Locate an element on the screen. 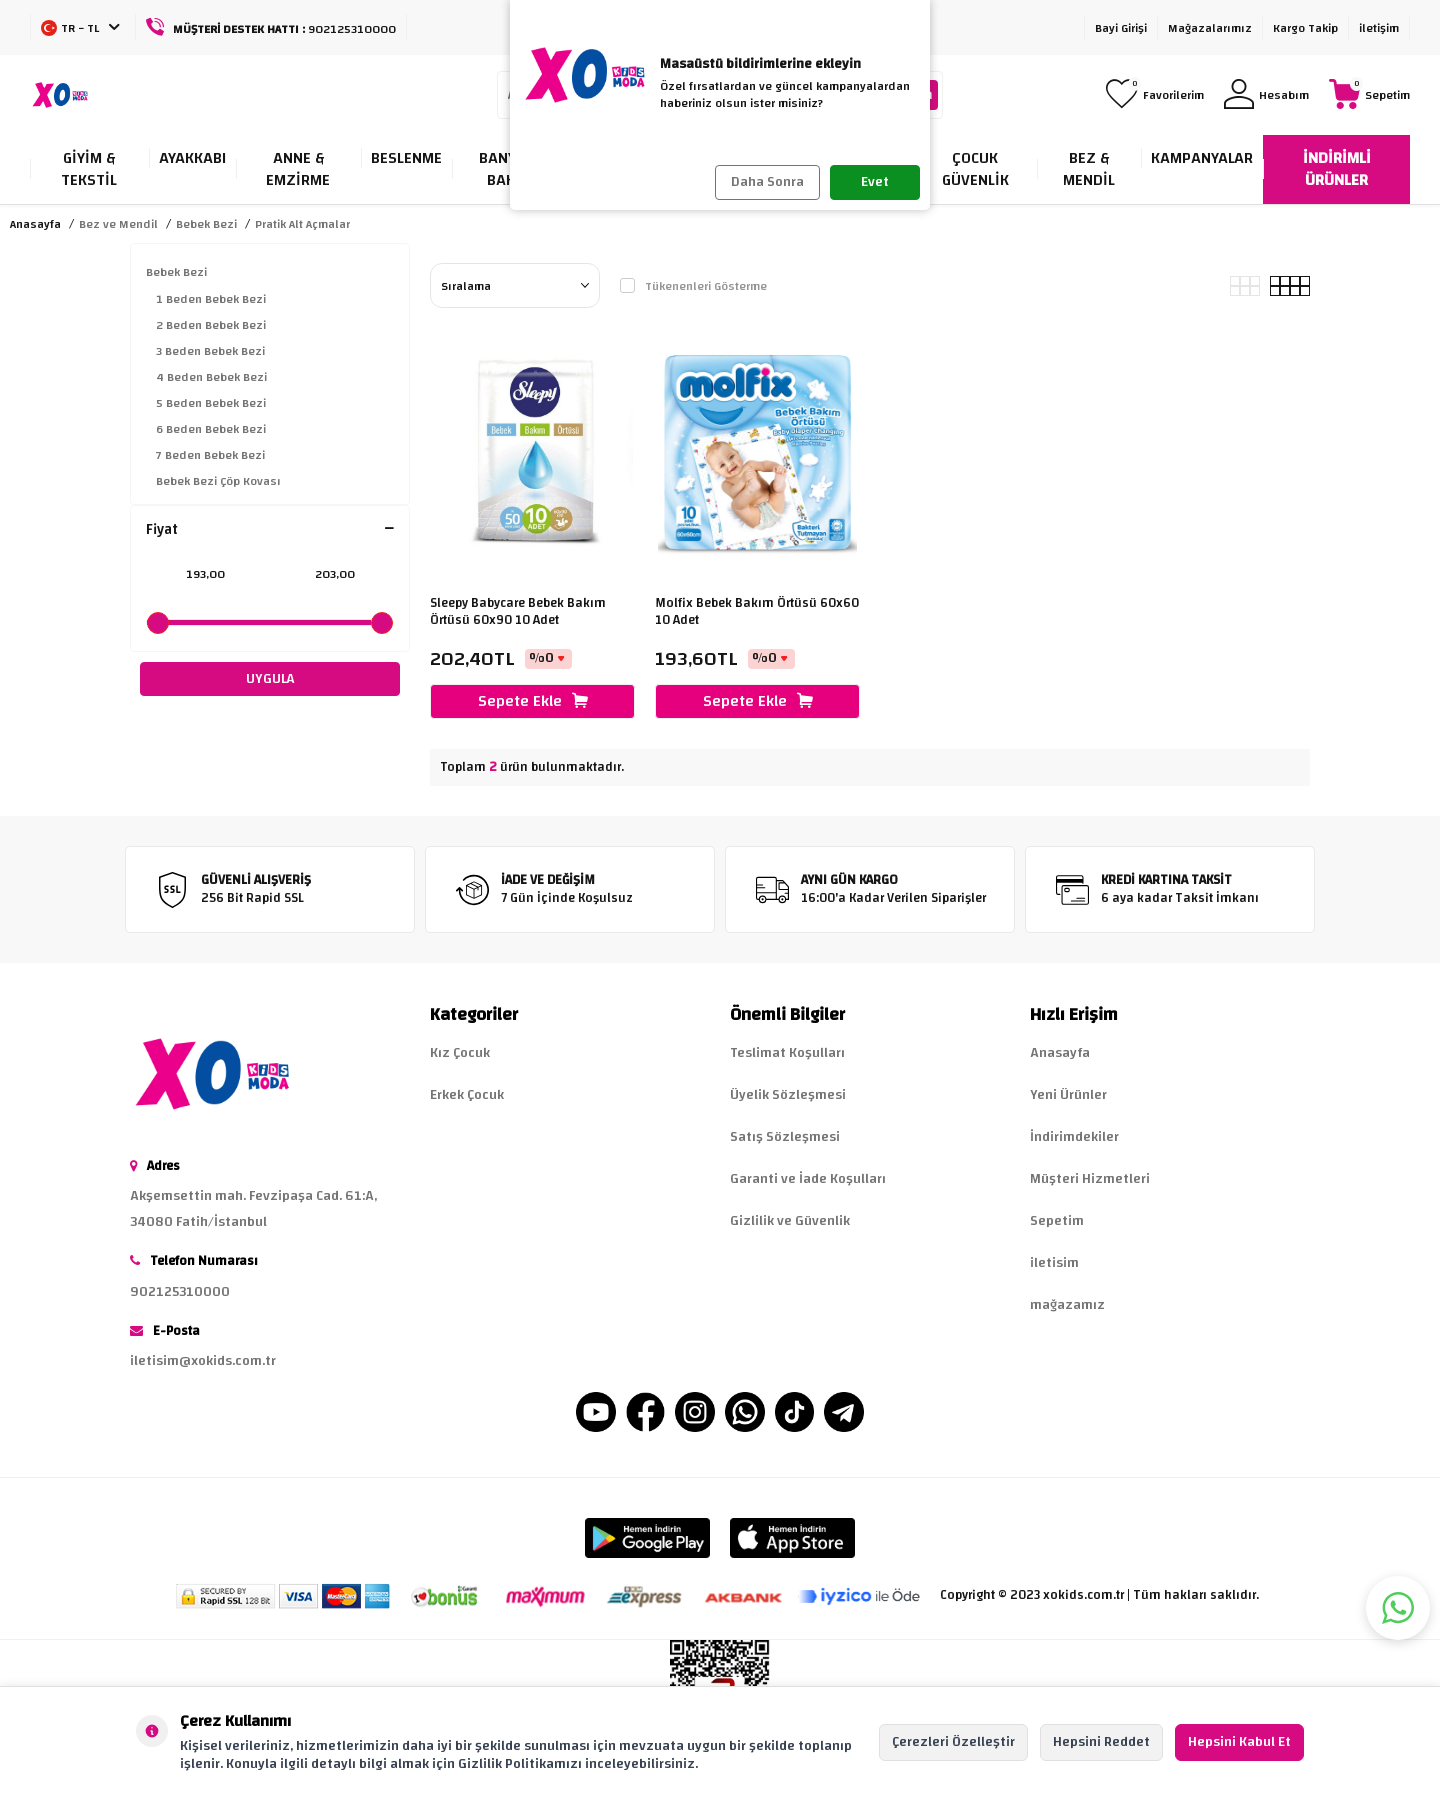 This screenshot has width=1440, height=1798. Kız Çocuk is located at coordinates (460, 1053).